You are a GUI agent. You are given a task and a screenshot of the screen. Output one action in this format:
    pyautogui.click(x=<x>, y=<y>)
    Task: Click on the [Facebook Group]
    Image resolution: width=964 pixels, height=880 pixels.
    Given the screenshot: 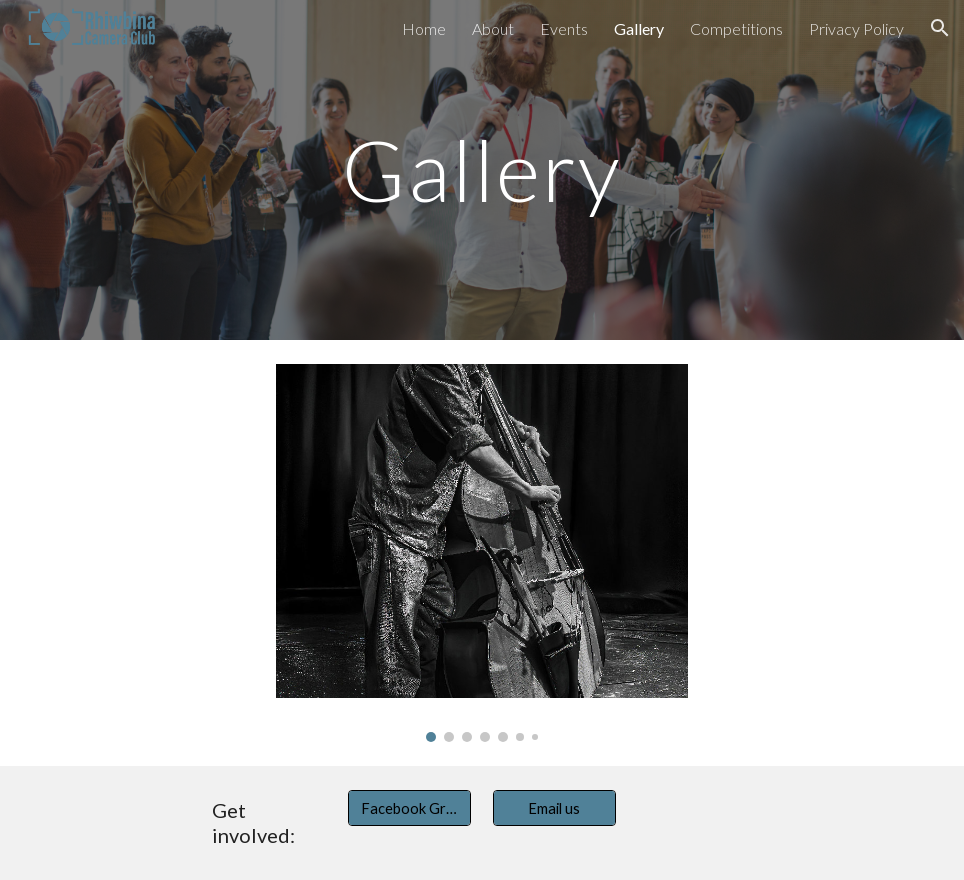 What is the action you would take?
    pyautogui.click(x=409, y=808)
    